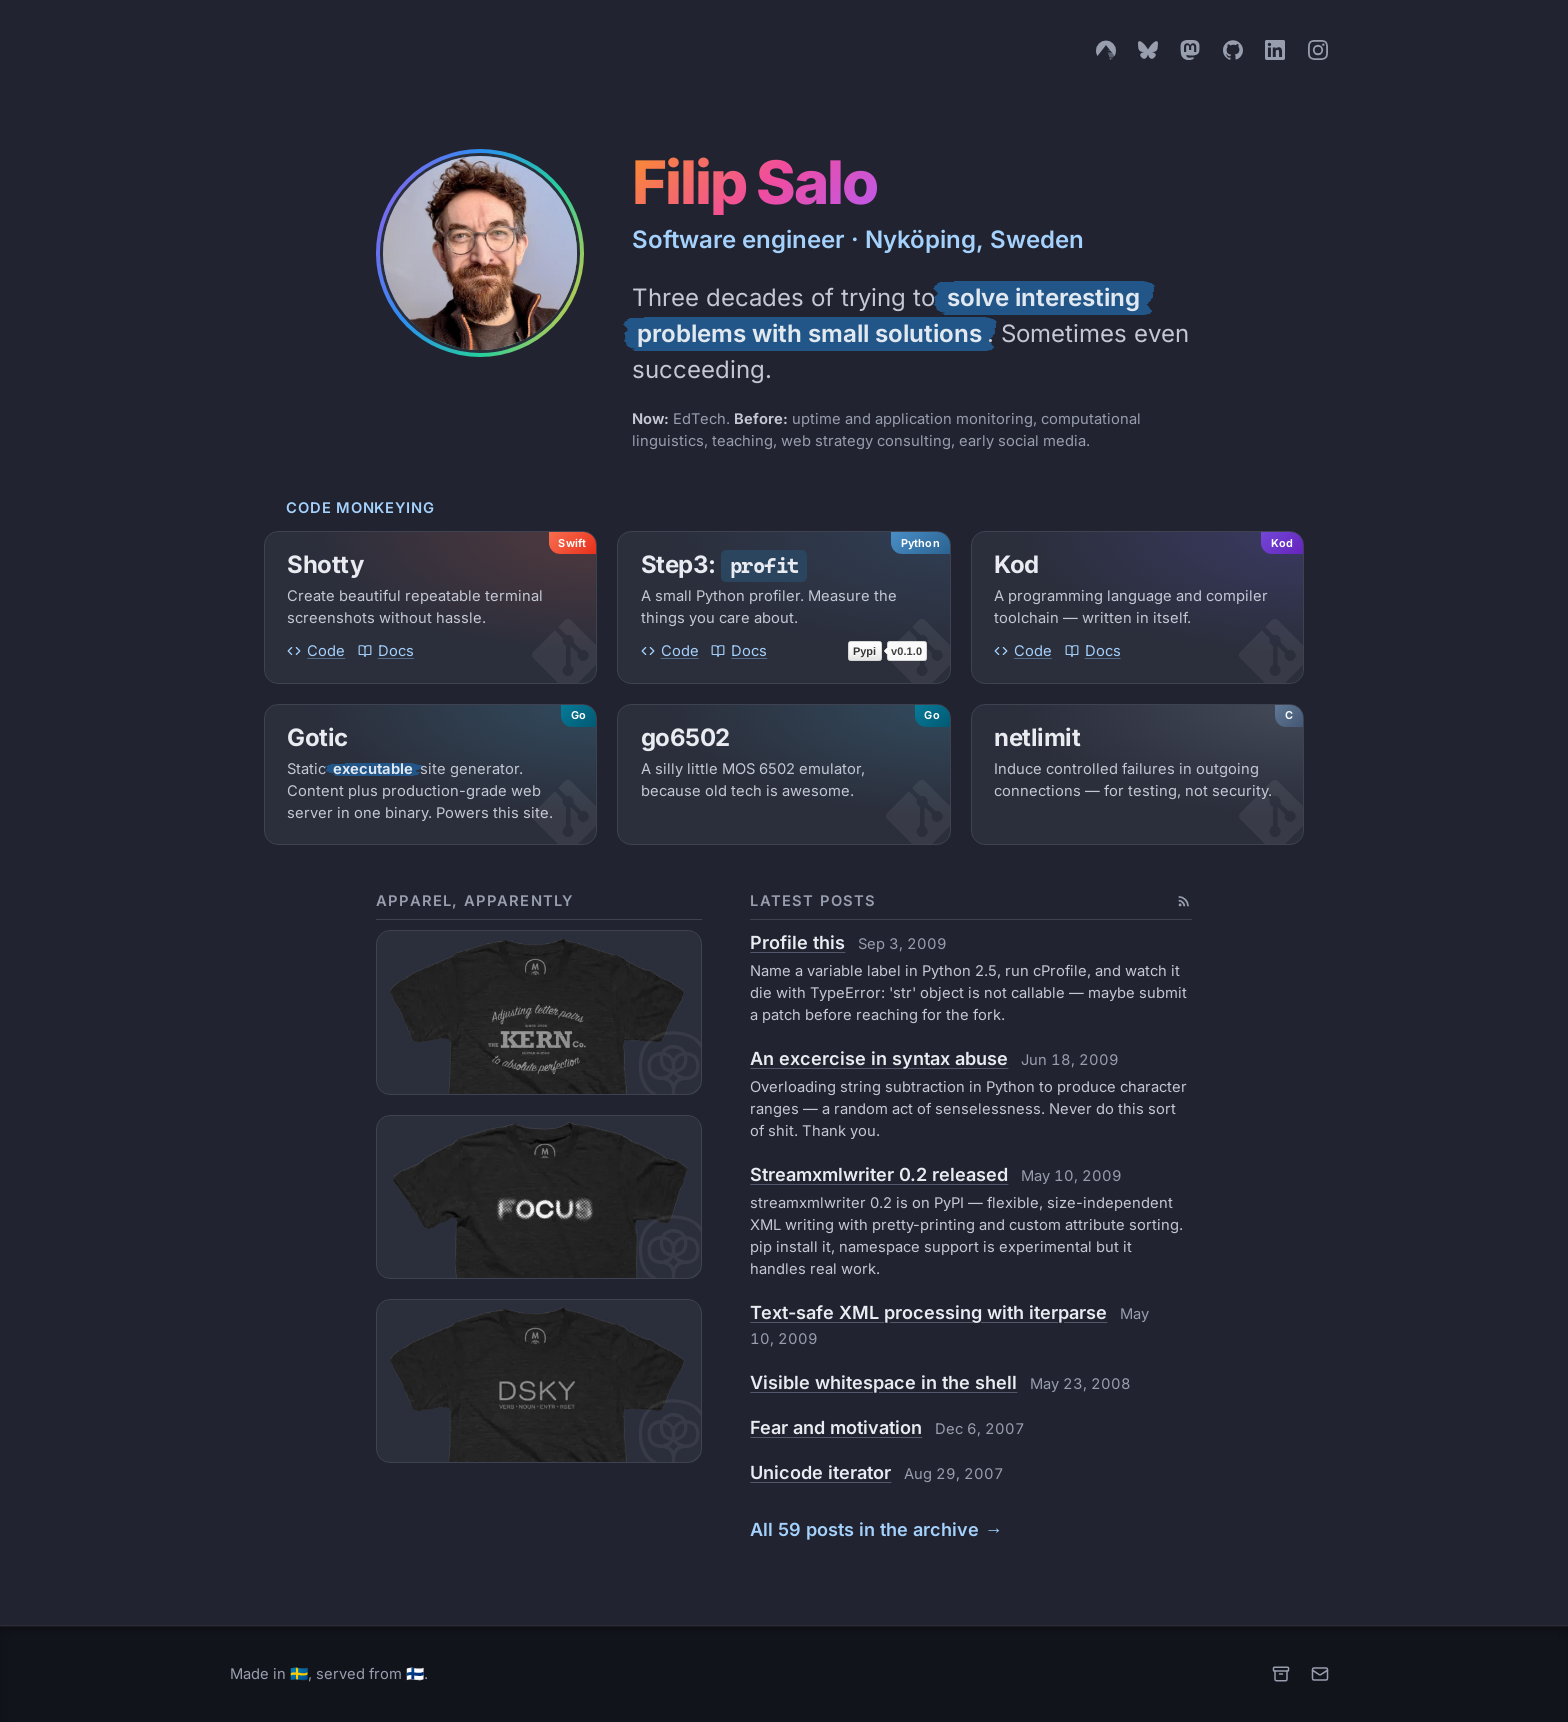 The width and height of the screenshot is (1568, 1722). I want to click on [Bluesky], so click(1148, 50).